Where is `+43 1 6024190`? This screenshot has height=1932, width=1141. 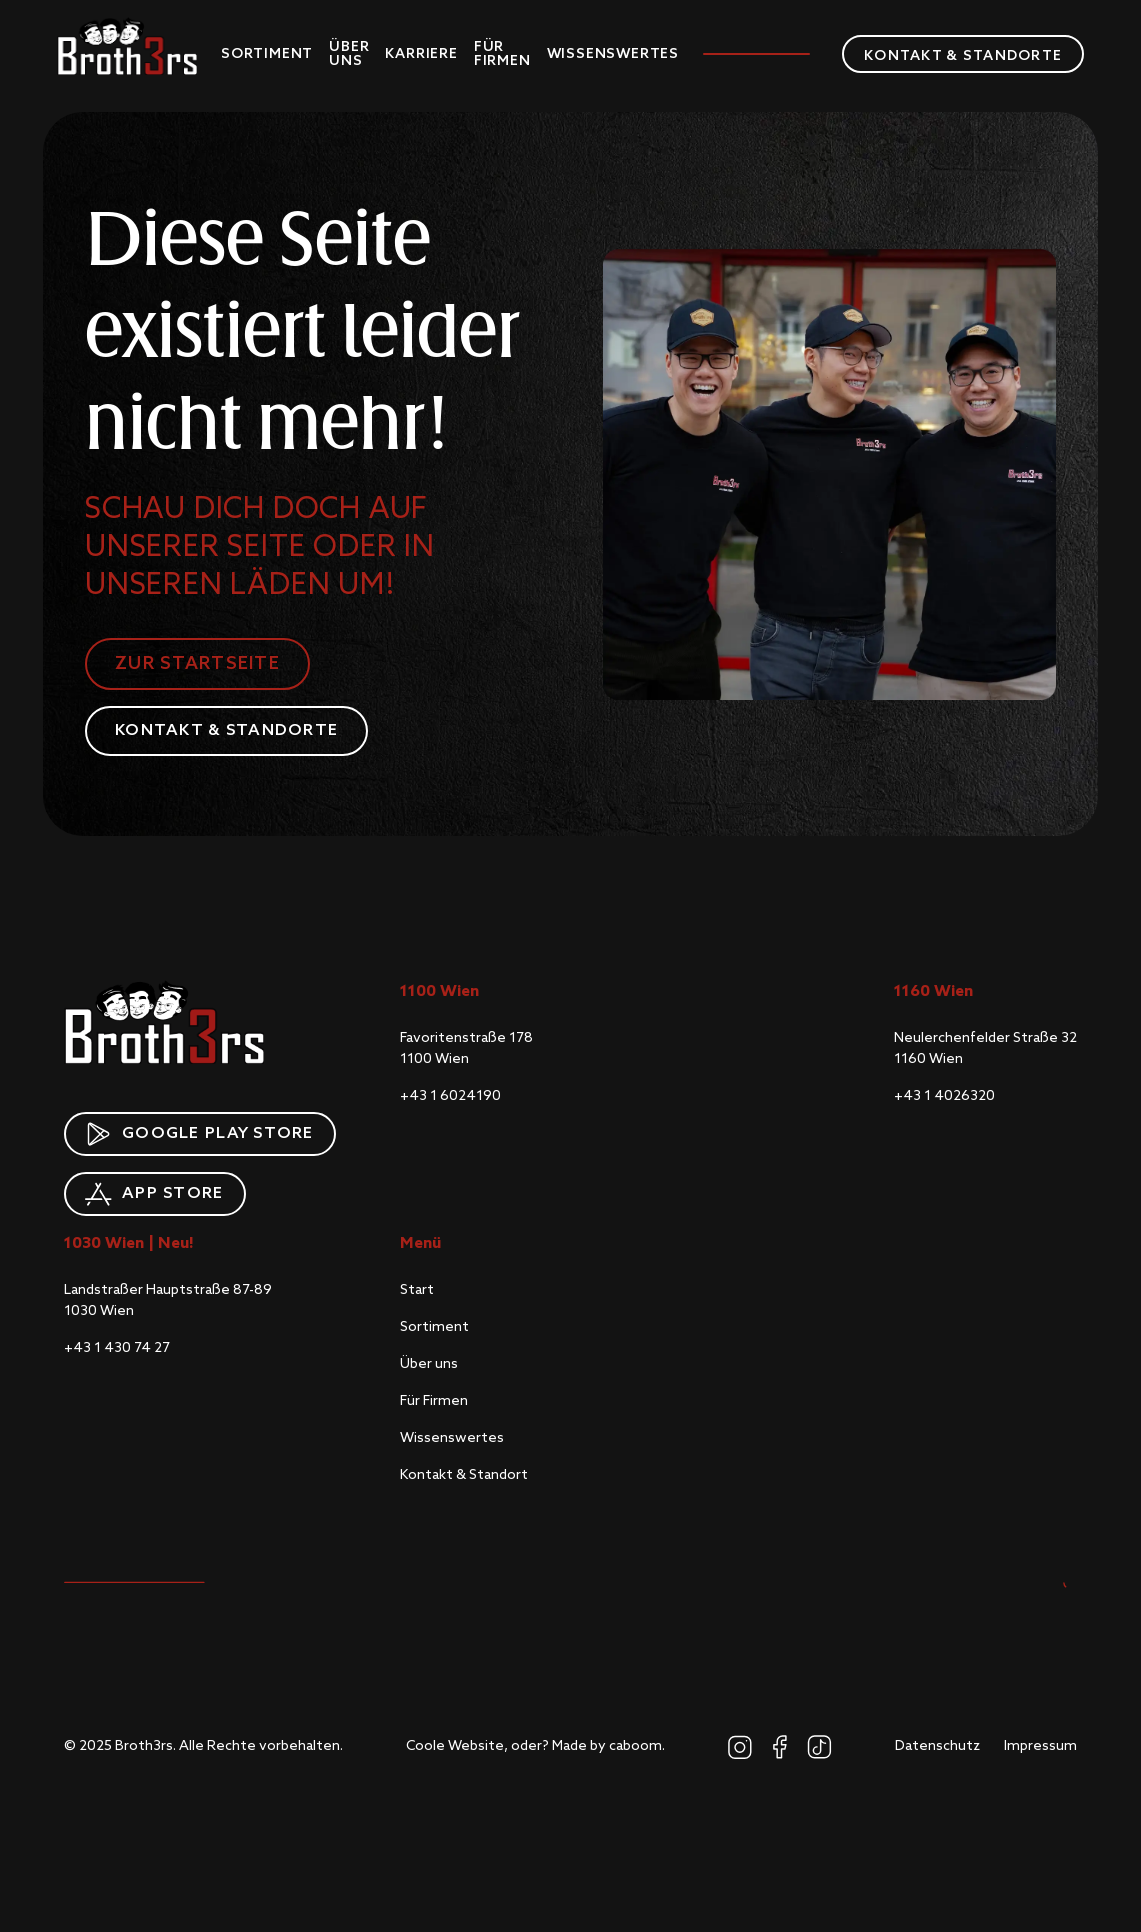 +43 1 6024190 is located at coordinates (450, 1096).